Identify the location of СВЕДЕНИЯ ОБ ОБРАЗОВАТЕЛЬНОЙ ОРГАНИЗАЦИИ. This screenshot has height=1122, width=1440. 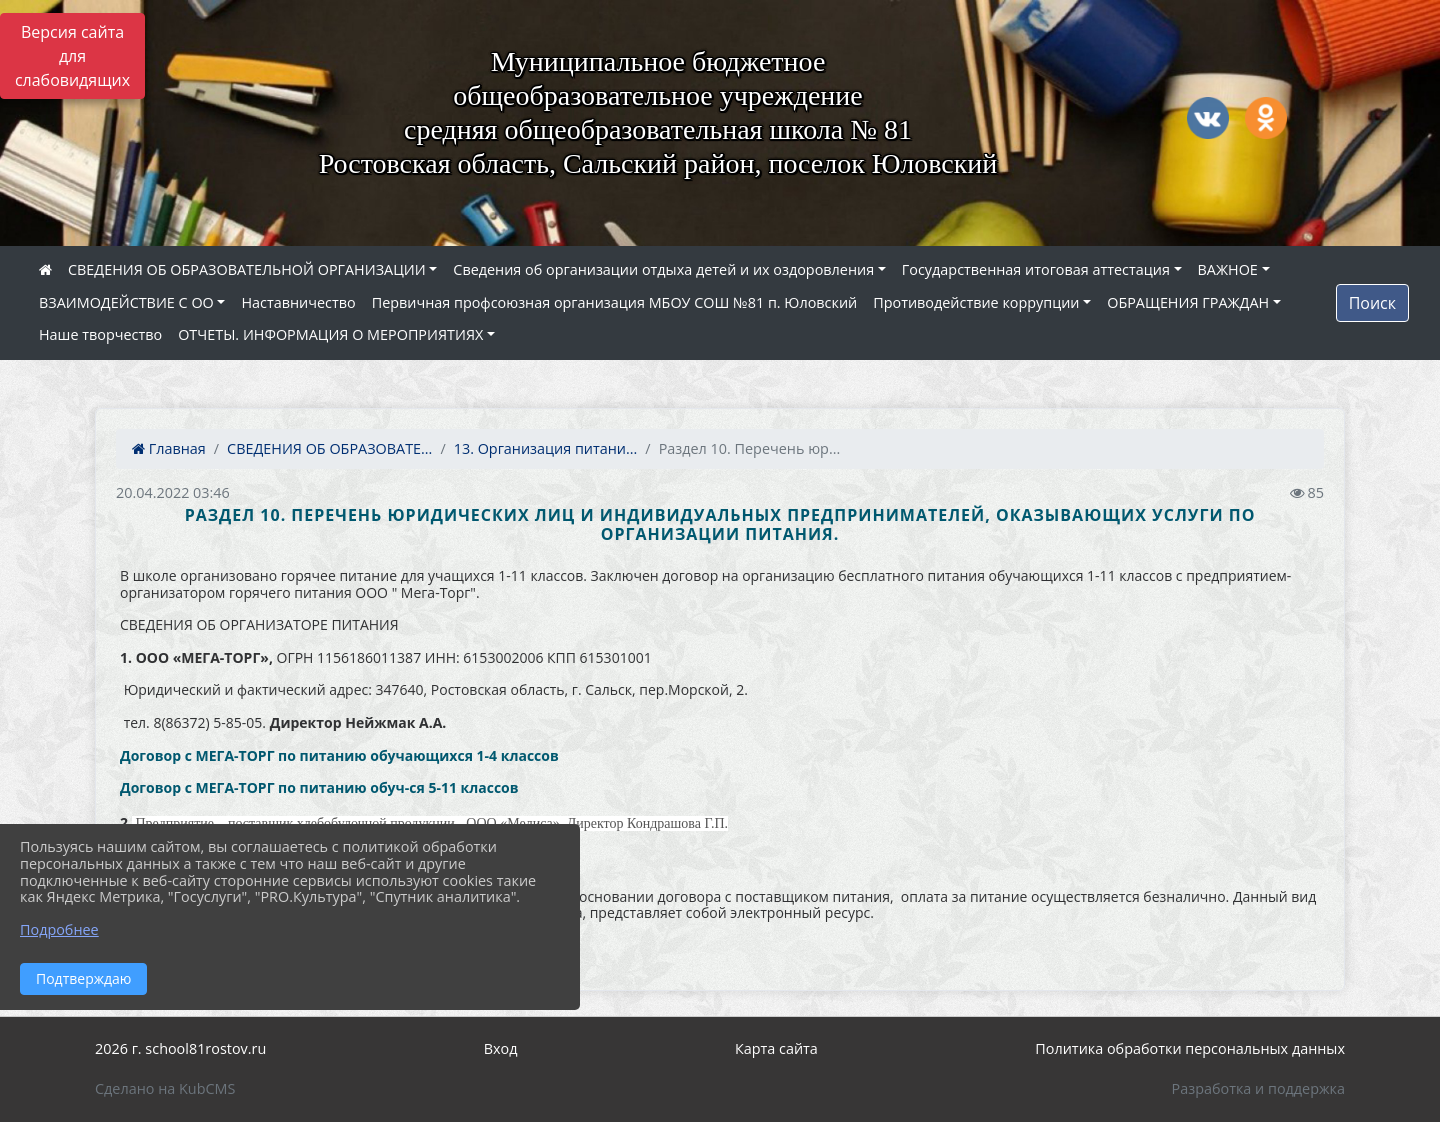
(247, 269).